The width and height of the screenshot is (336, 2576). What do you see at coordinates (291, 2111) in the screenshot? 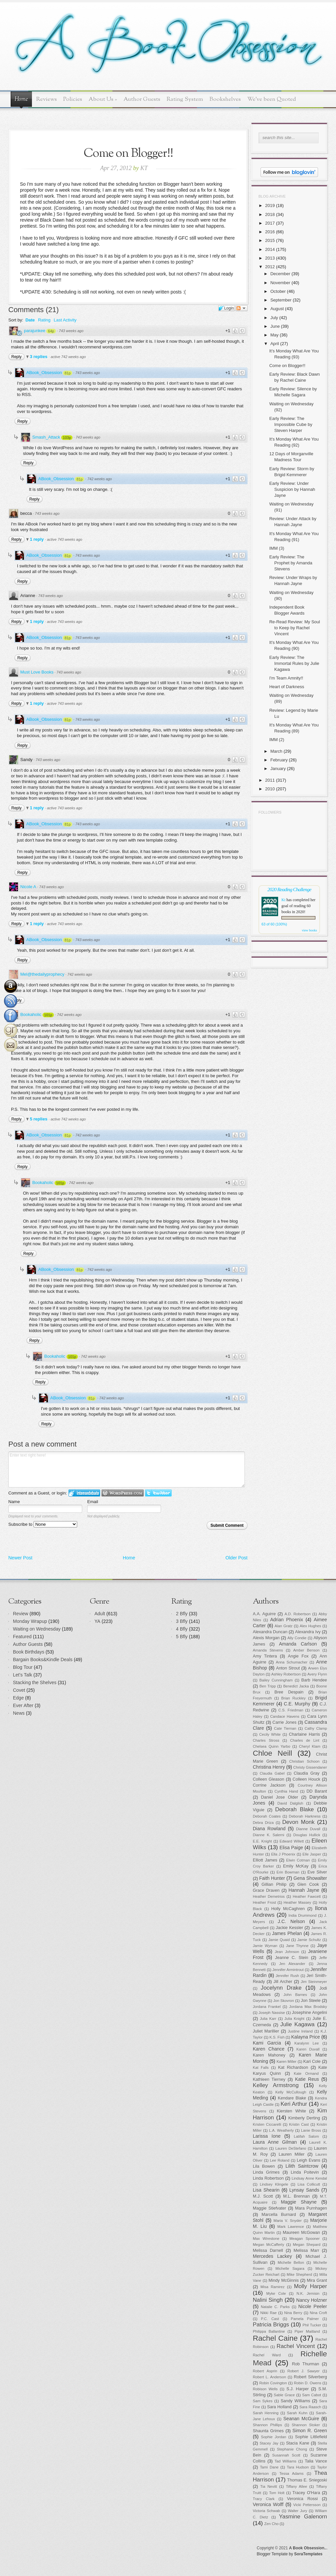
I see `Kiersten White` at bounding box center [291, 2111].